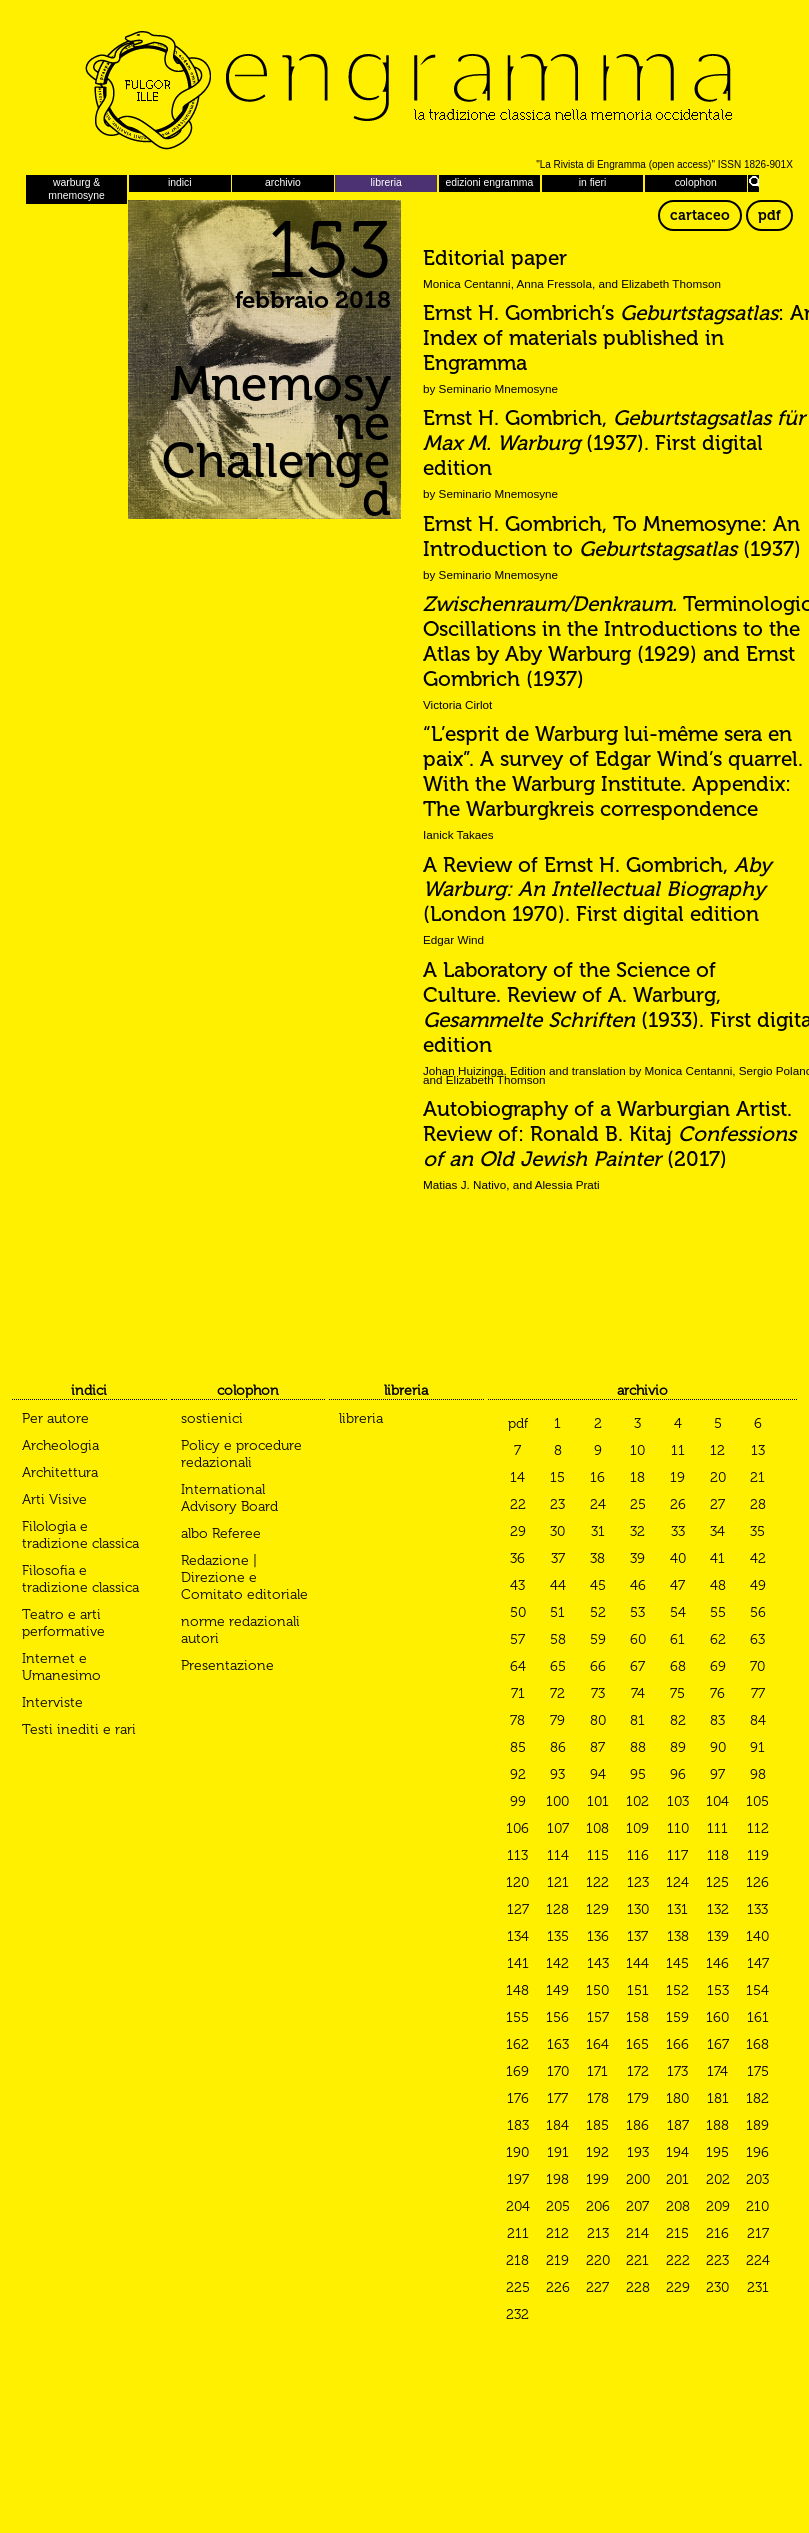 The width and height of the screenshot is (809, 2533). Describe the element at coordinates (678, 1936) in the screenshot. I see `138` at that location.